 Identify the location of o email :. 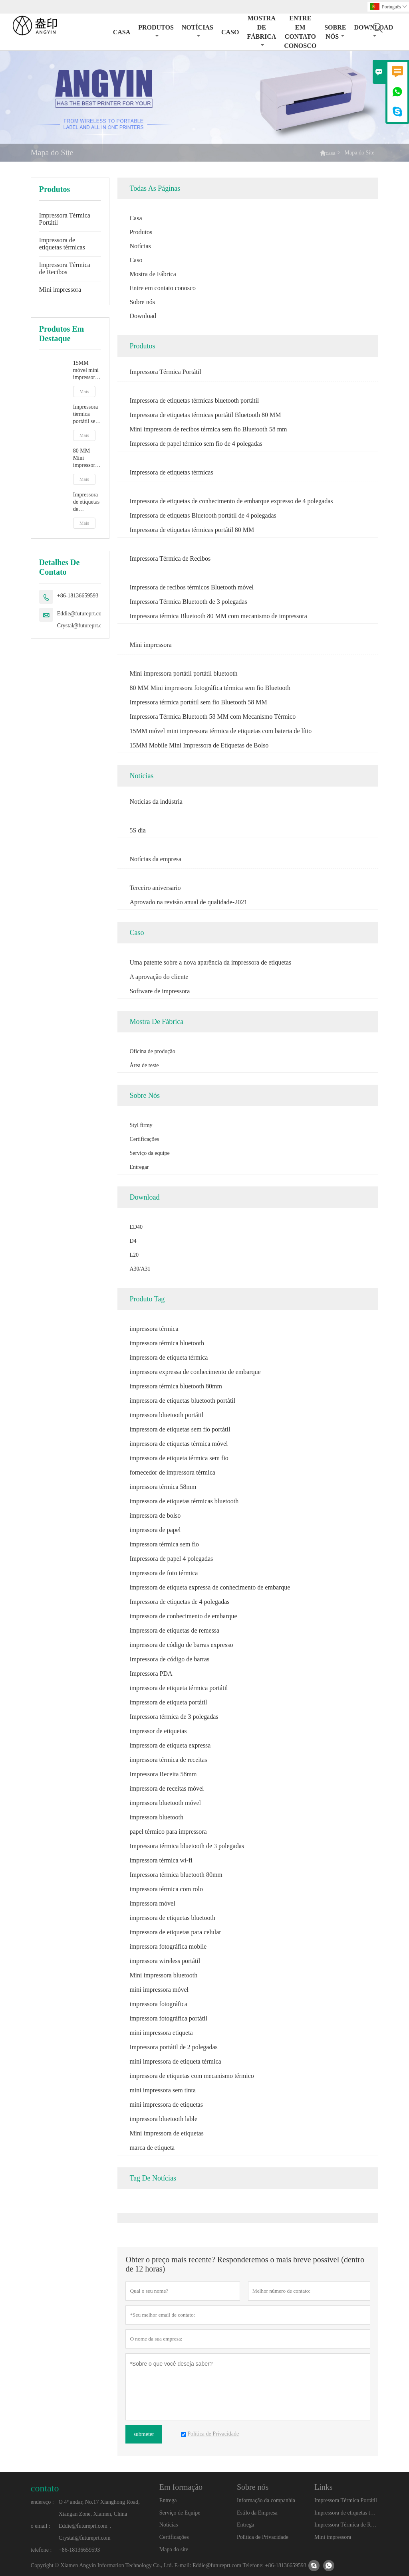
(40, 2526).